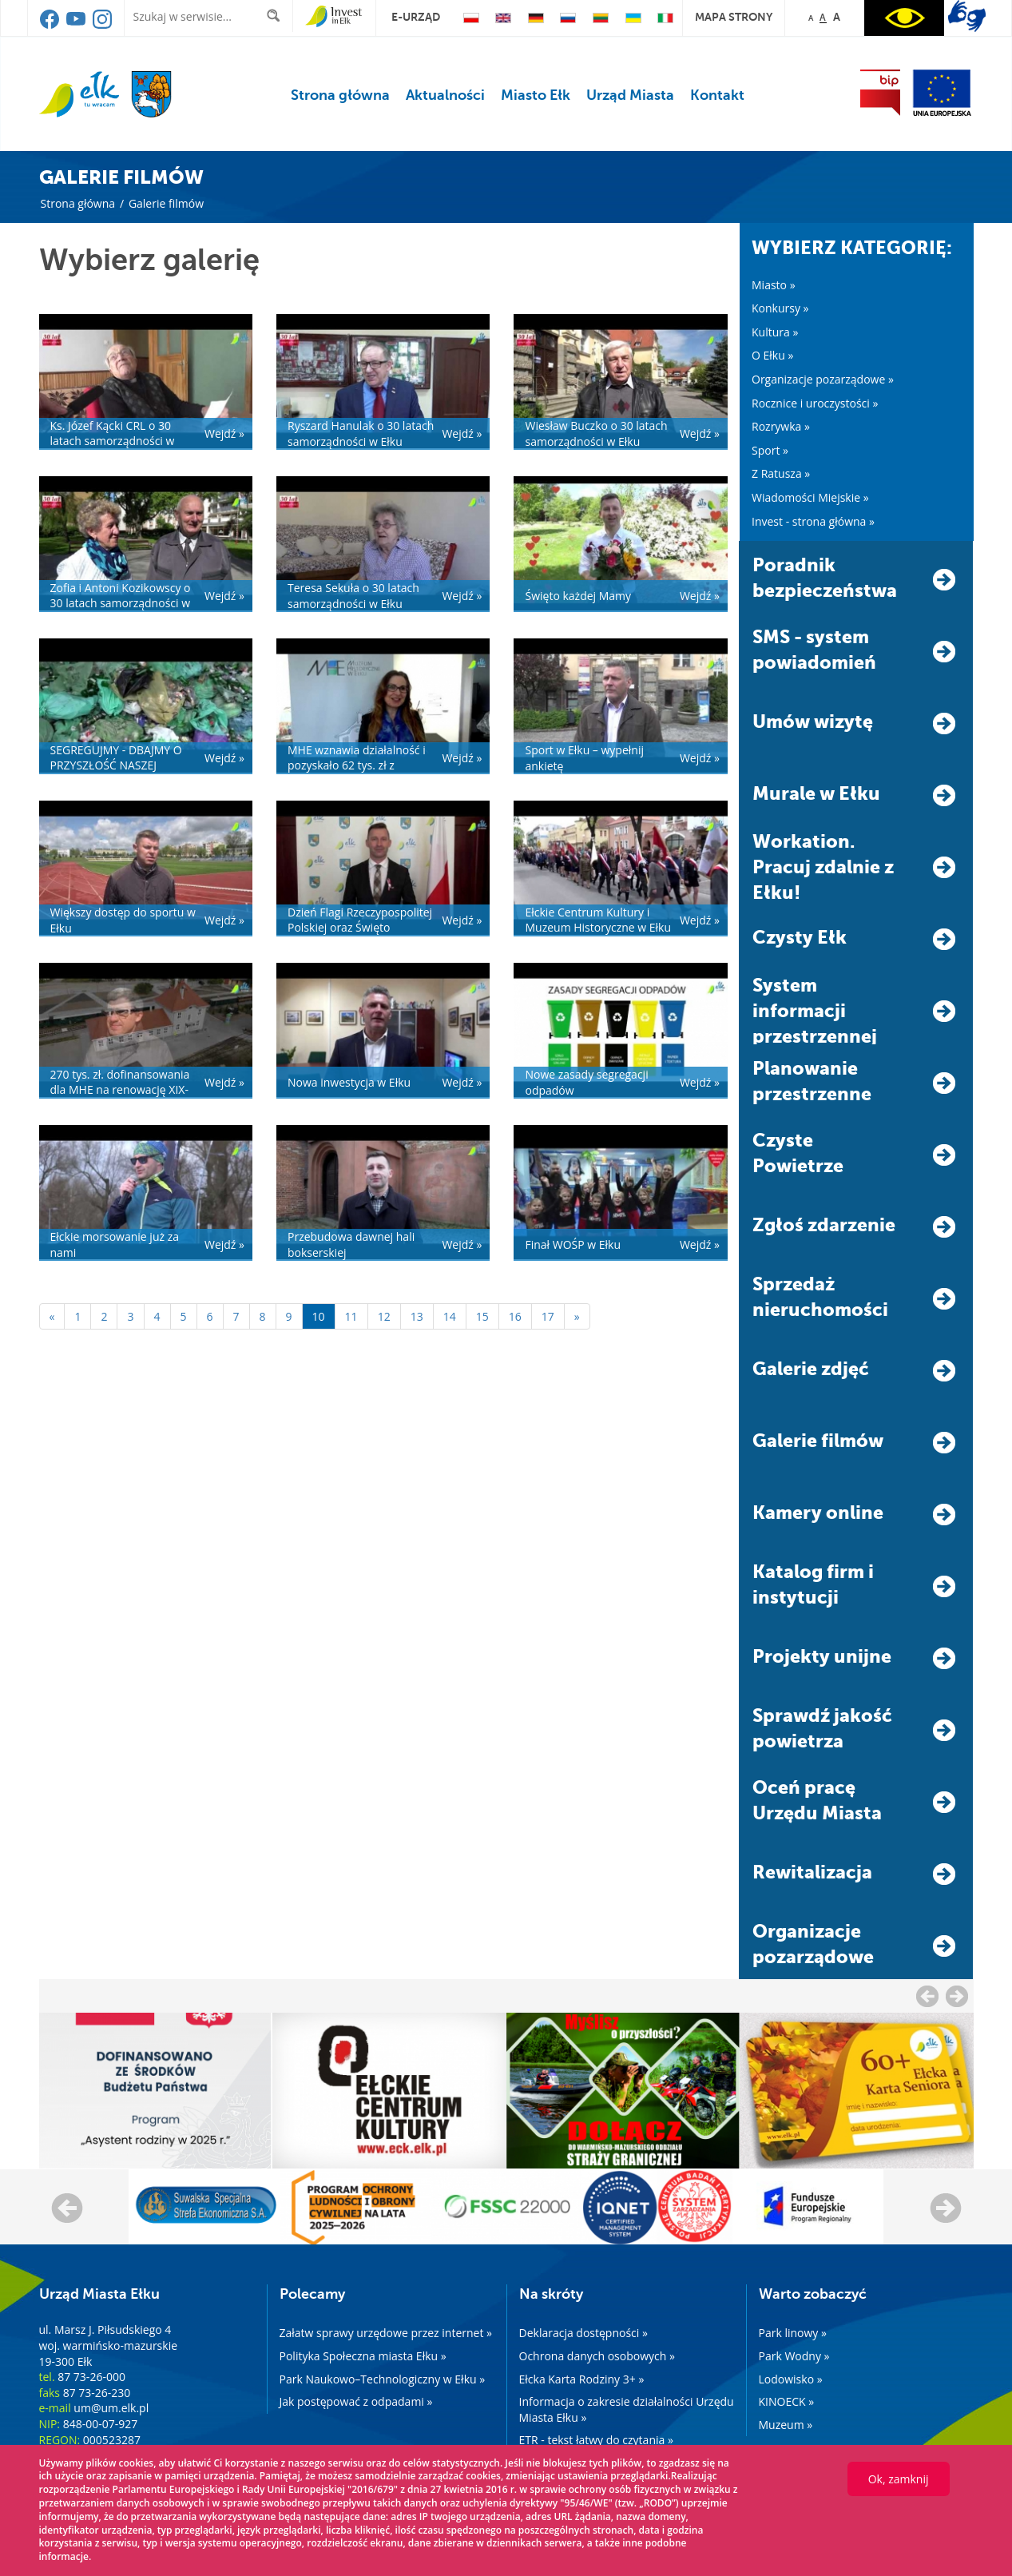 This screenshot has width=1012, height=2576. Describe the element at coordinates (166, 203) in the screenshot. I see `Galerie filmów` at that location.